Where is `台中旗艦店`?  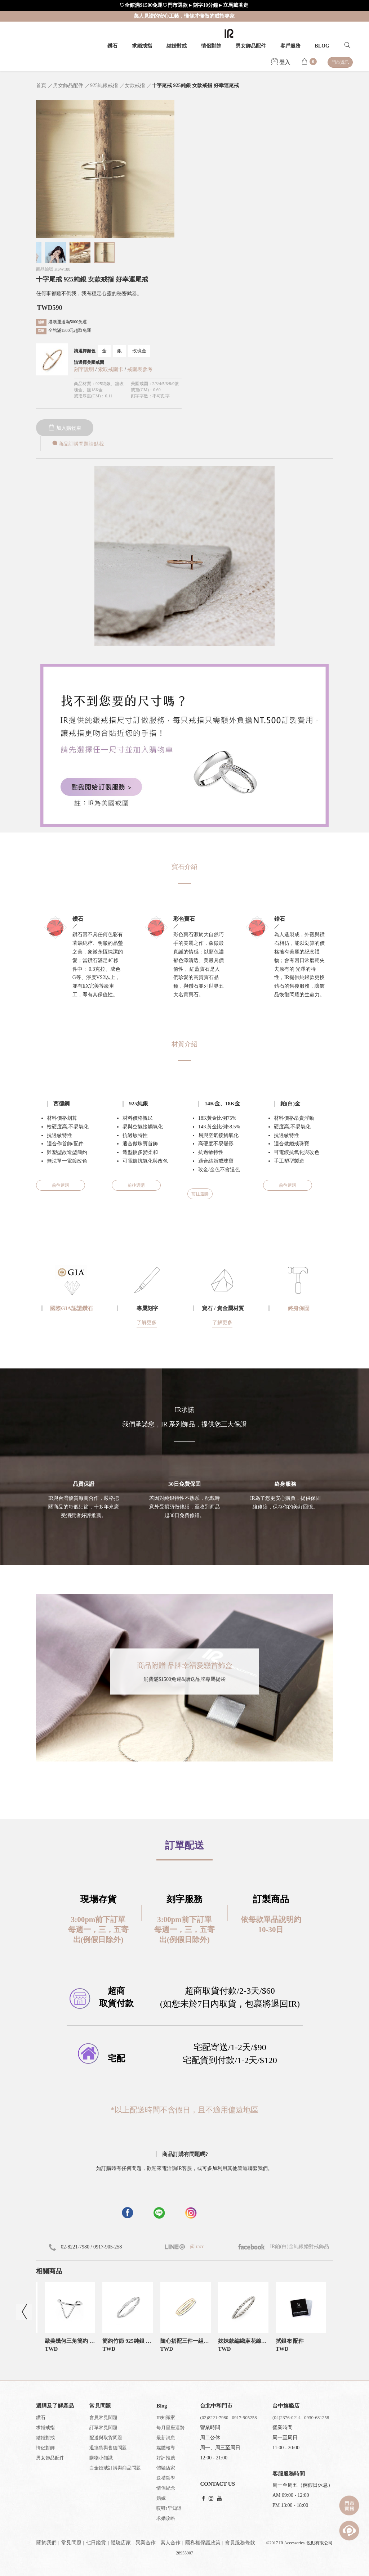 台中旗艦店 is located at coordinates (285, 2406).